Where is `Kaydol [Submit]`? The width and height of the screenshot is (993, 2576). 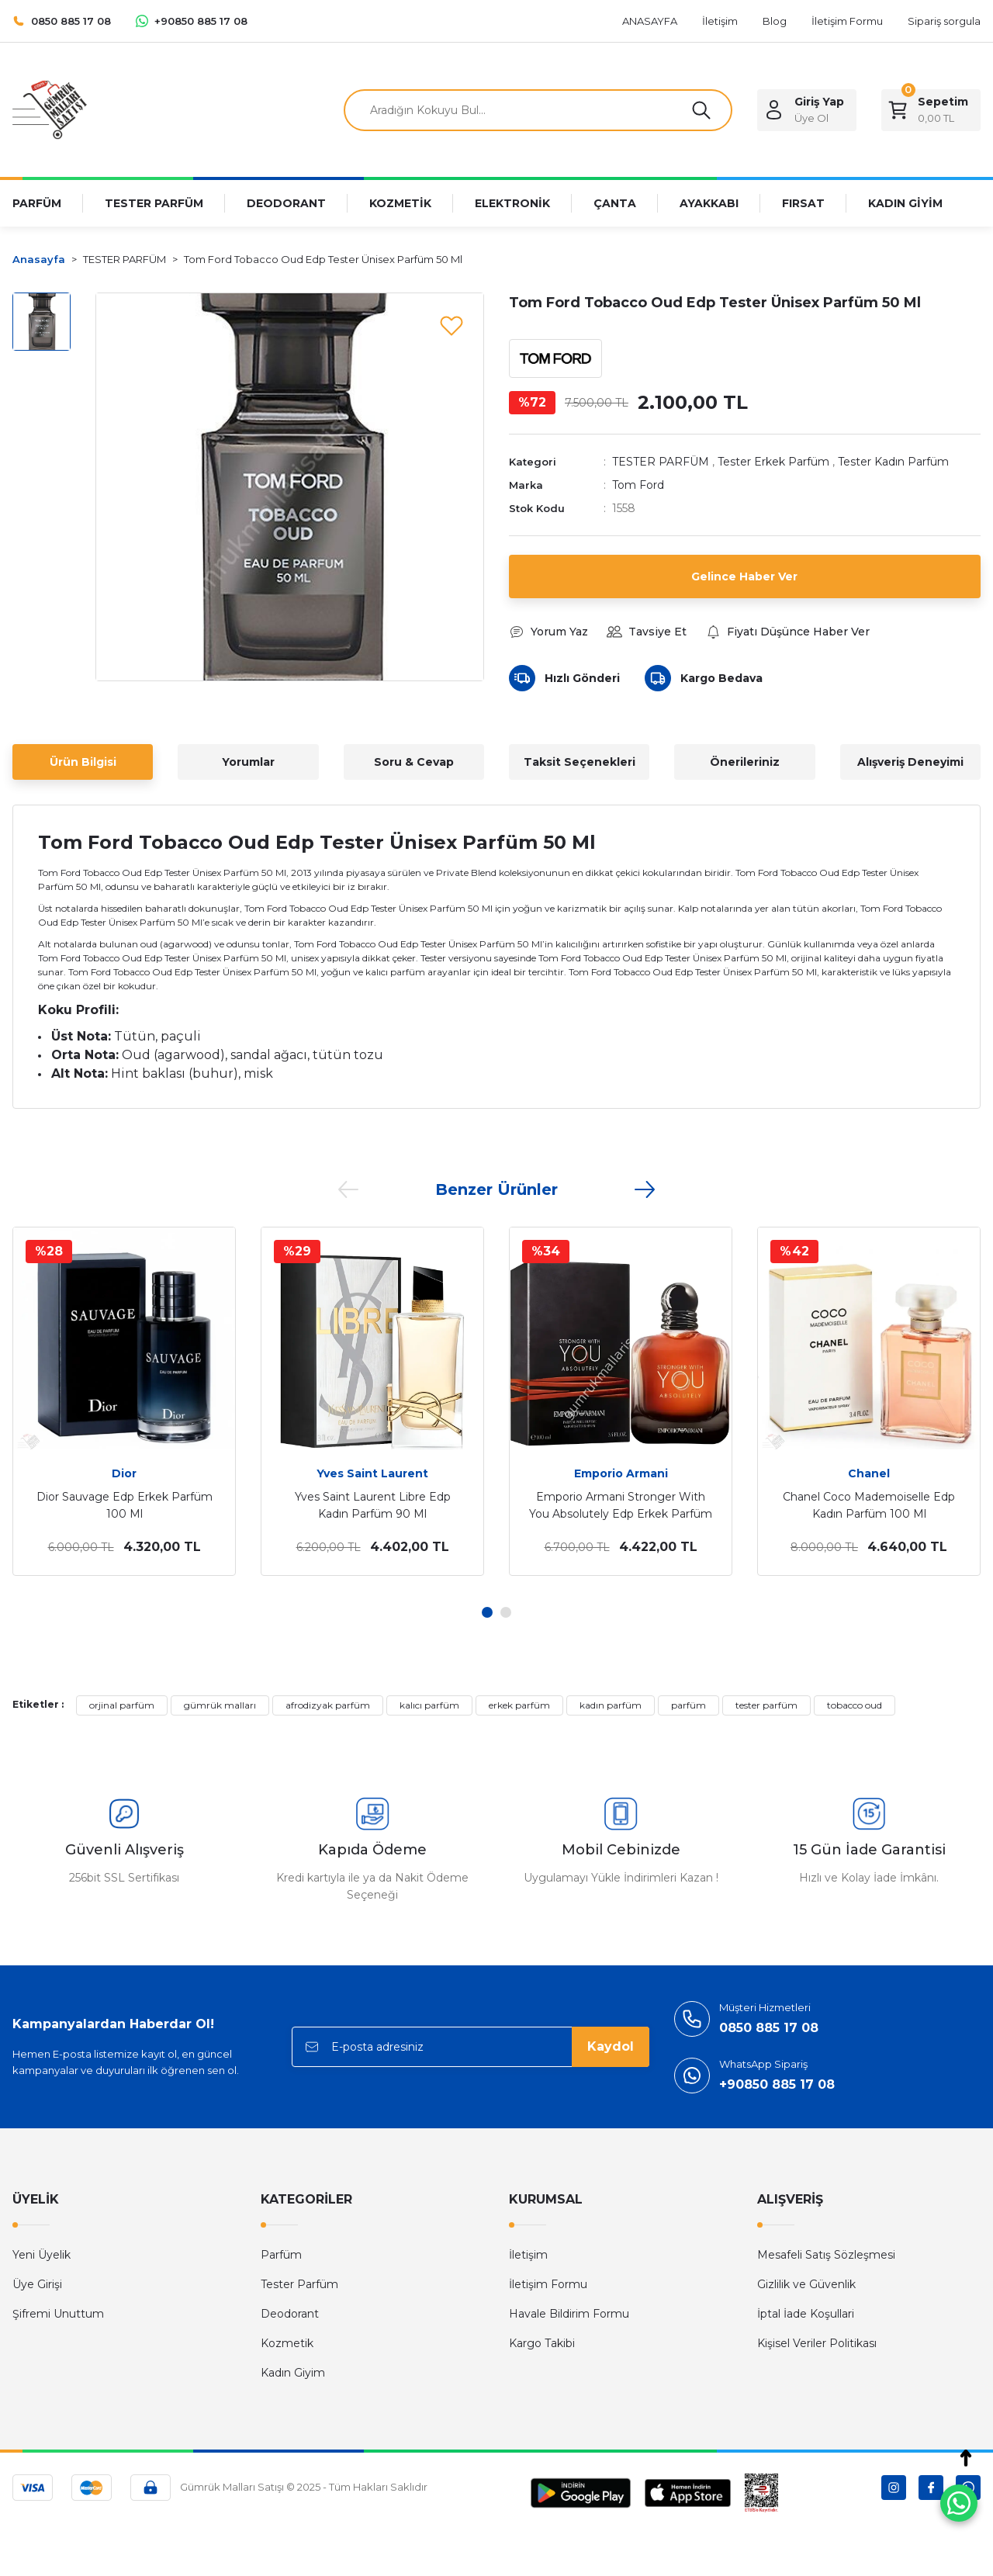 Kaydol [Submit] is located at coordinates (610, 2046).